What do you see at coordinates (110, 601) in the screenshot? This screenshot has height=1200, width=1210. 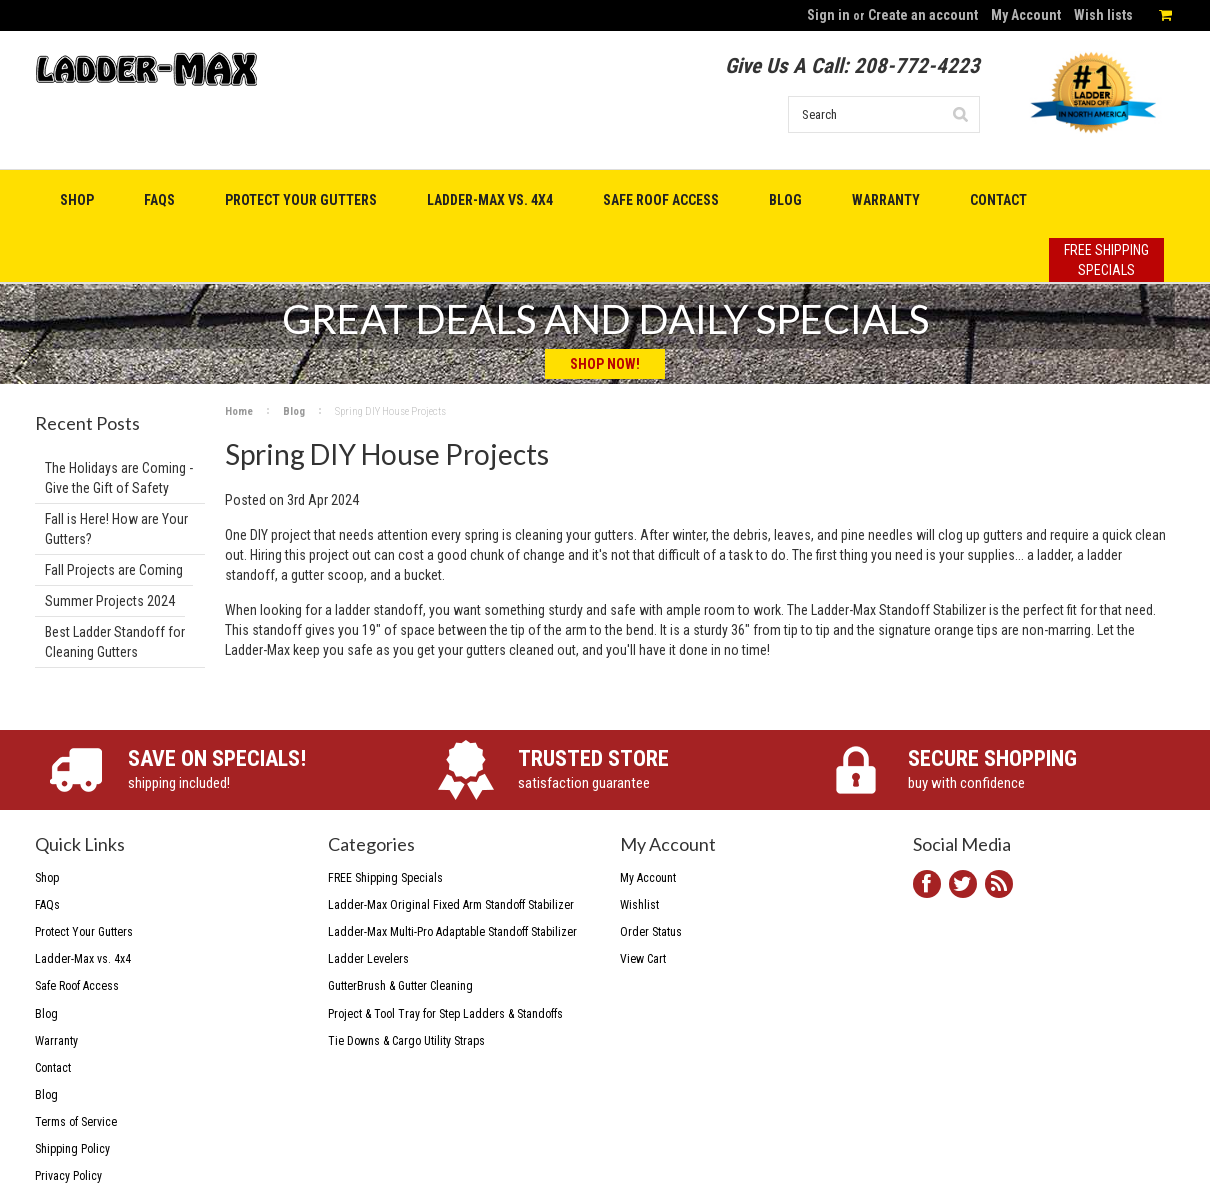 I see `Summer Projects 2024` at bounding box center [110, 601].